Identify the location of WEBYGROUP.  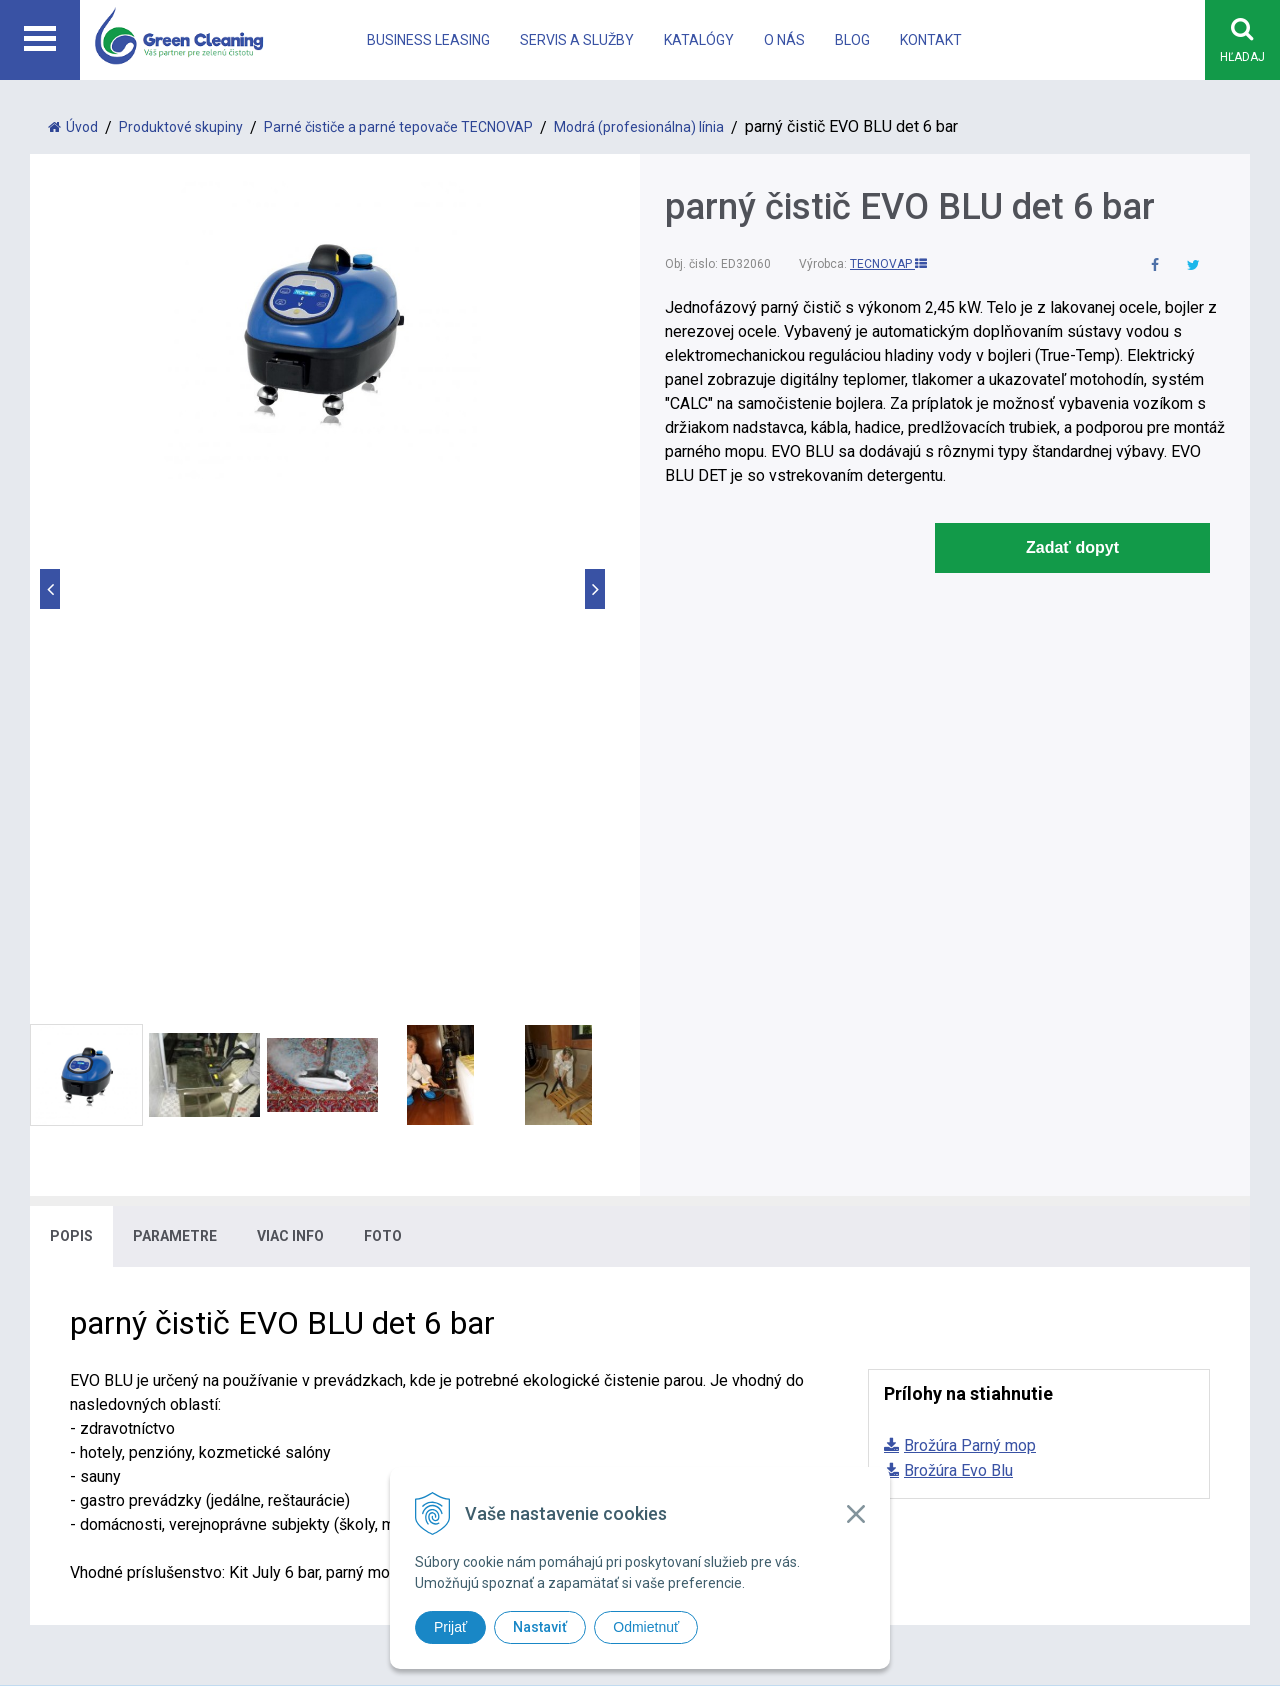
(951, 1441).